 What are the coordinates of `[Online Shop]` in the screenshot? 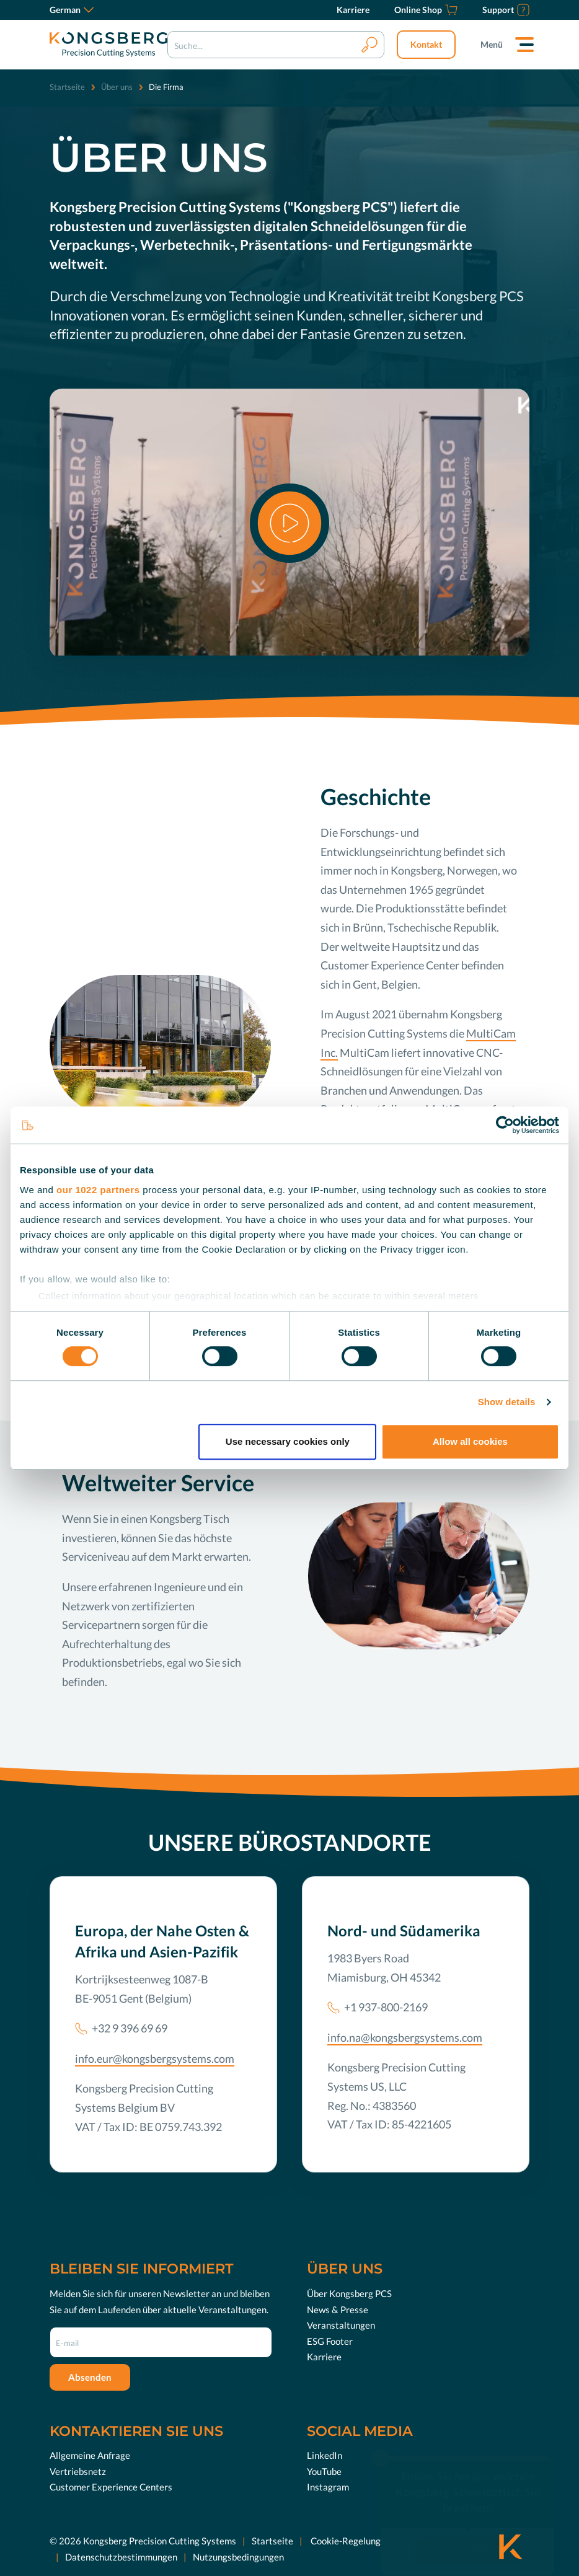 It's located at (426, 10).